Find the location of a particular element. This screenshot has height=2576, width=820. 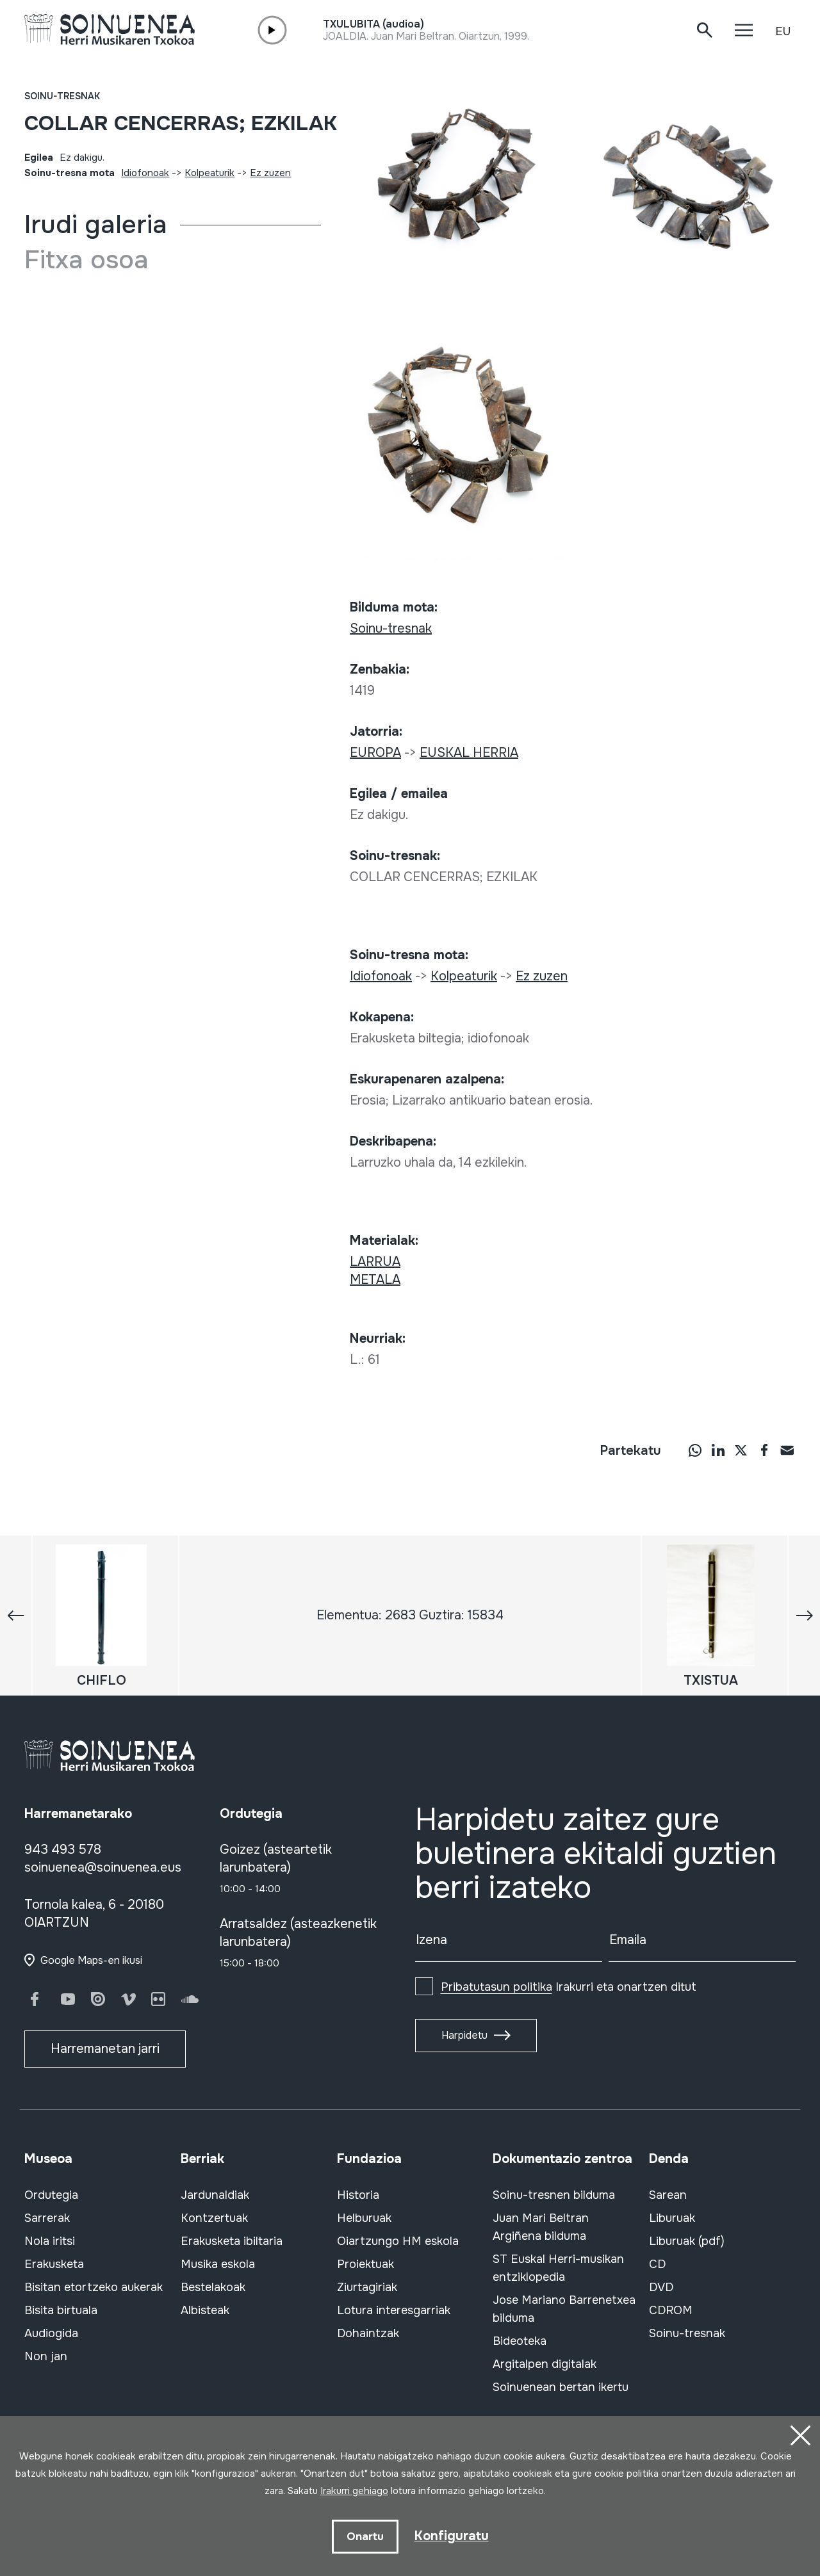

ST Euskal Herri-musikan entziklopedia is located at coordinates (558, 2268).